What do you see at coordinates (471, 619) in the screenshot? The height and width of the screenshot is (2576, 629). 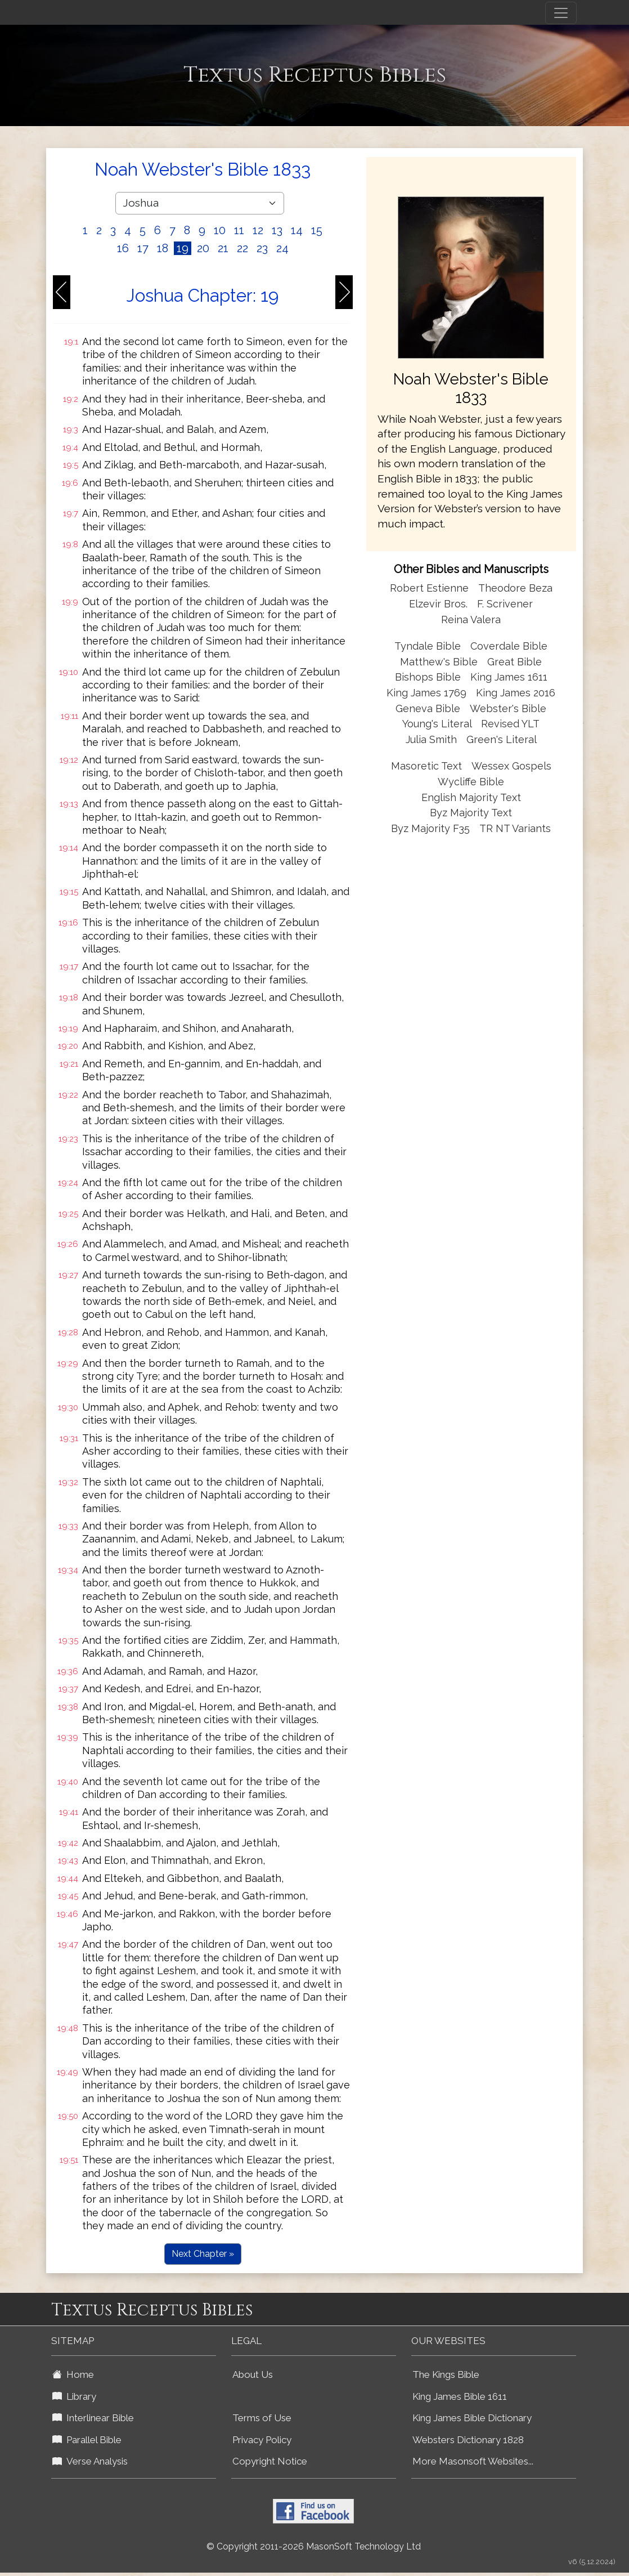 I see `Reina Valera` at bounding box center [471, 619].